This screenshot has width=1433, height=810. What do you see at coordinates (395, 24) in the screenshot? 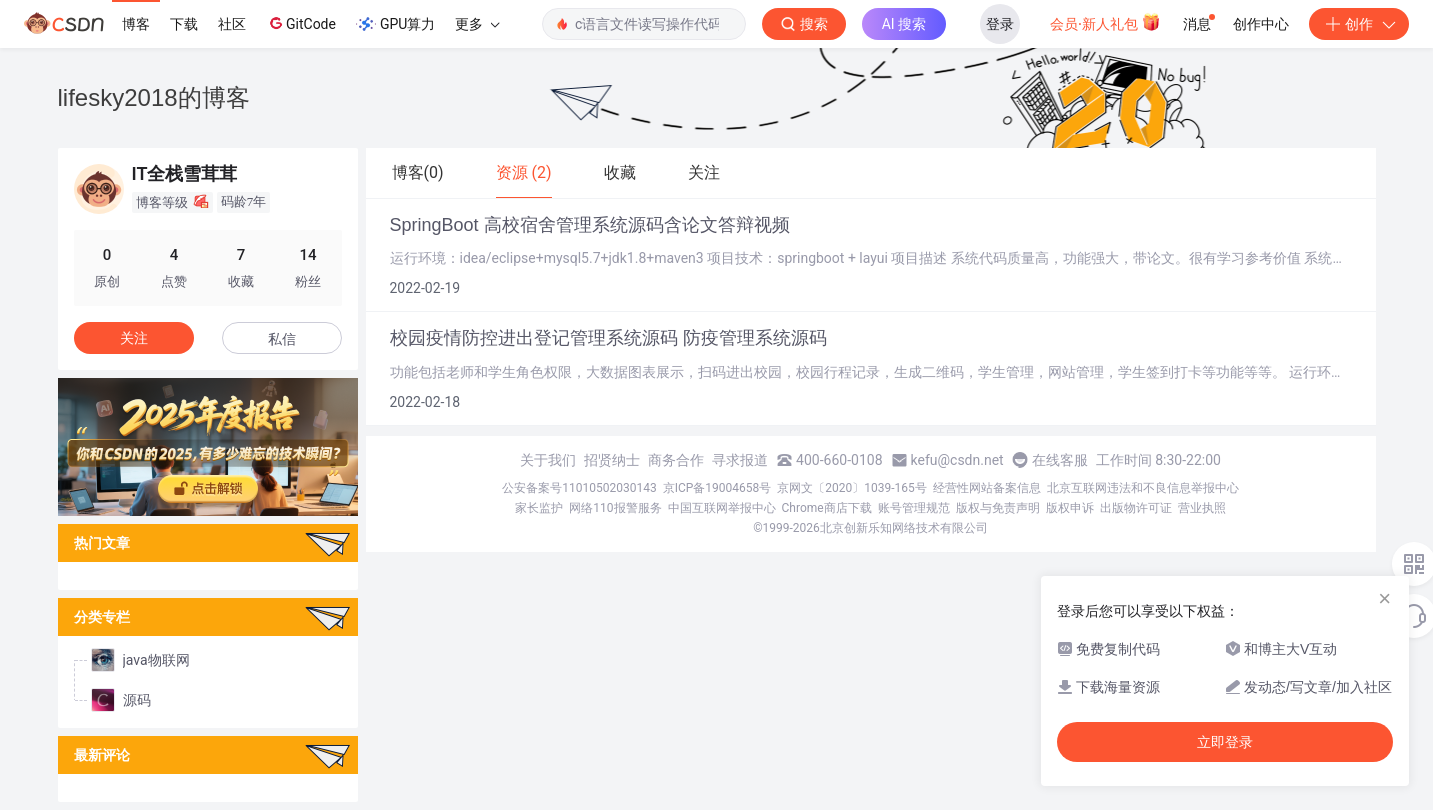
I see `GPU算力` at bounding box center [395, 24].